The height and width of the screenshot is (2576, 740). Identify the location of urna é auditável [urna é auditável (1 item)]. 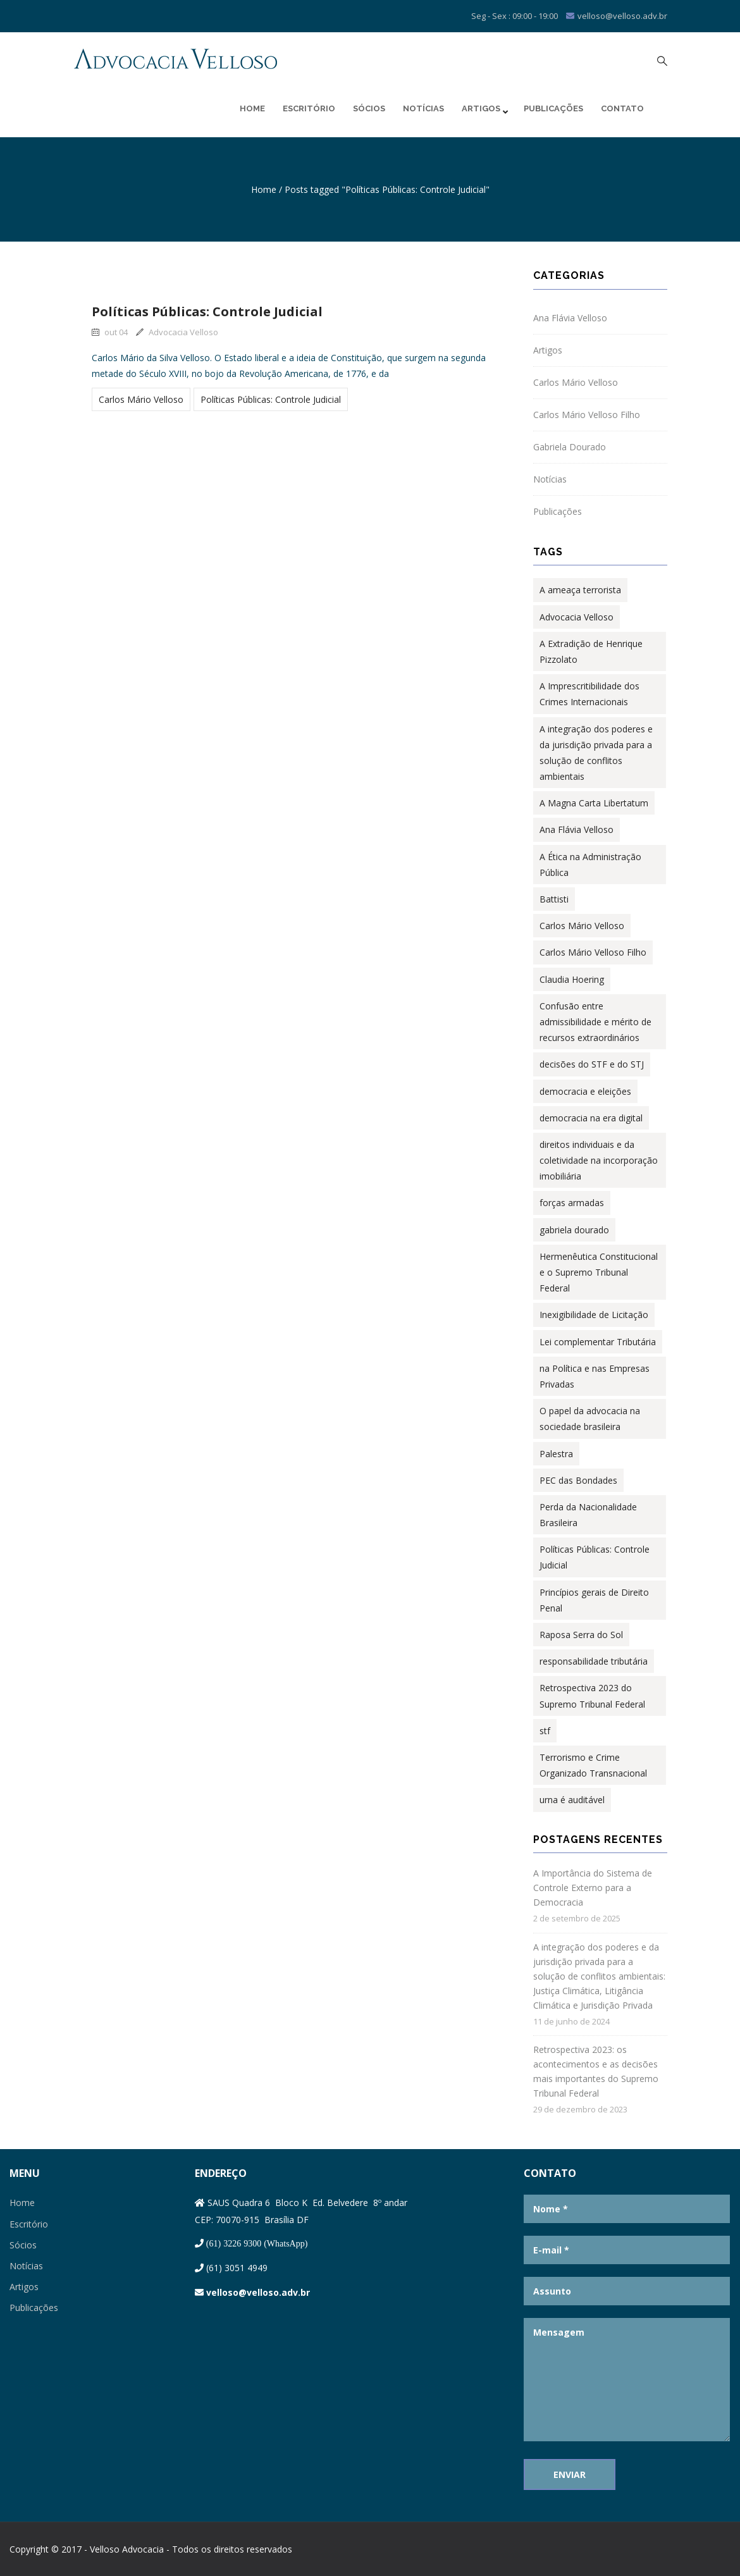
(572, 1800).